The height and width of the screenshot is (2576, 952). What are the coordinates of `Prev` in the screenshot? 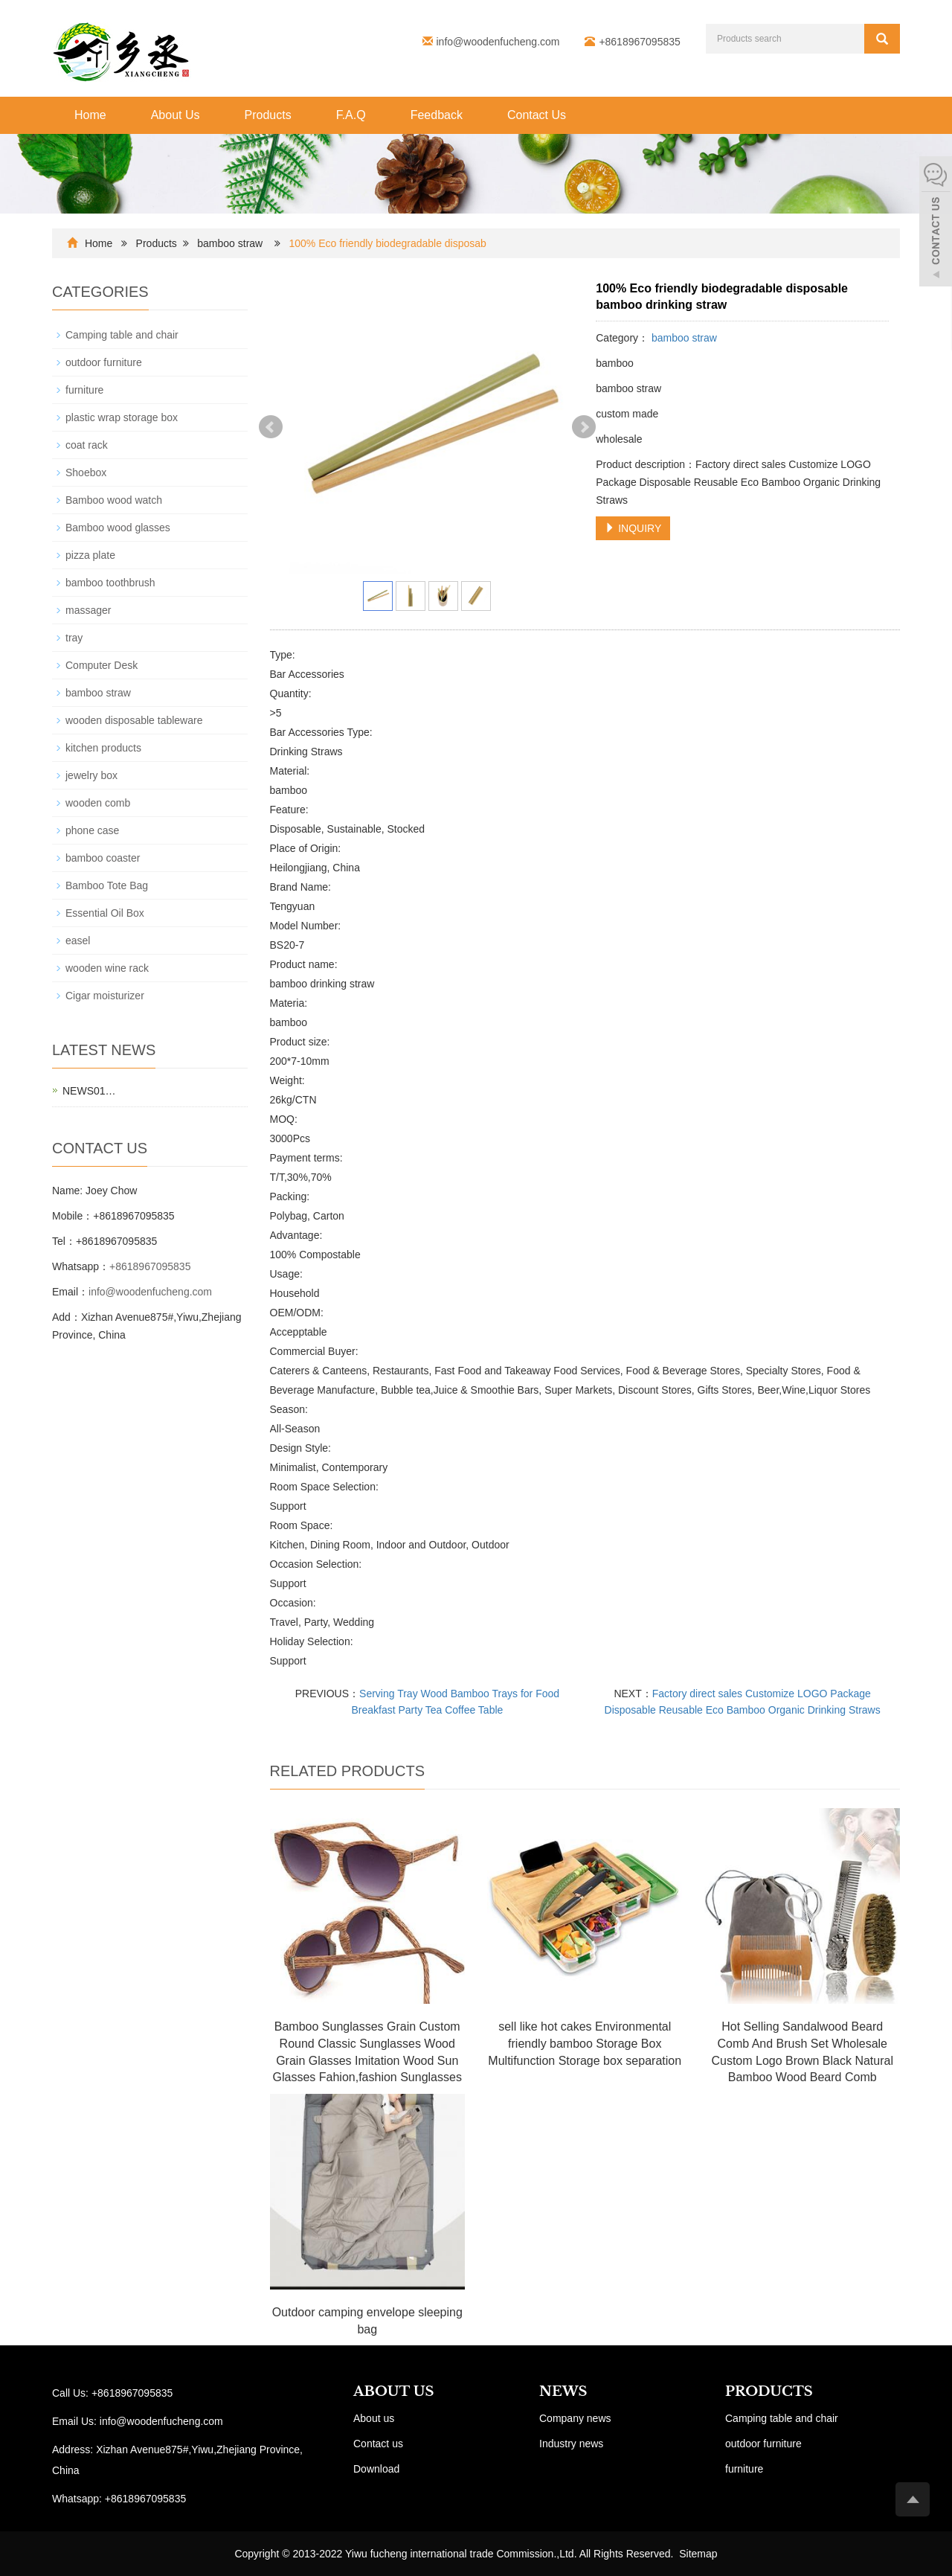 It's located at (271, 427).